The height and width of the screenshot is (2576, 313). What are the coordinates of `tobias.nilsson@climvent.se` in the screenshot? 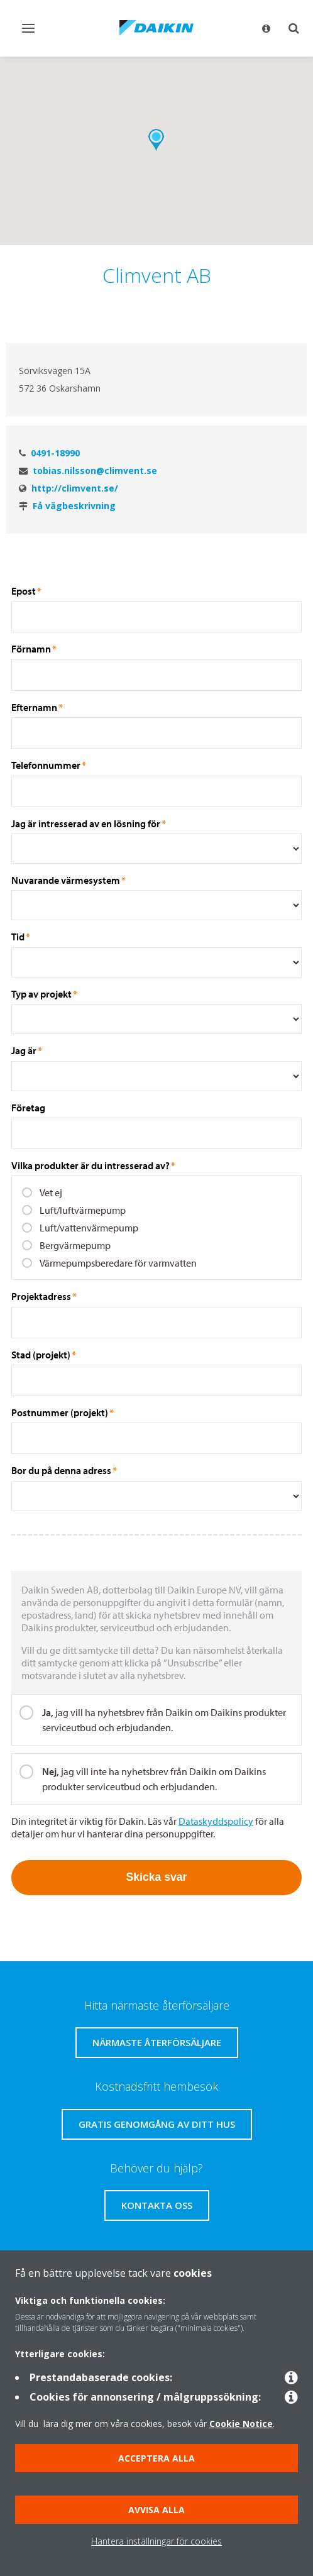 It's located at (95, 470).